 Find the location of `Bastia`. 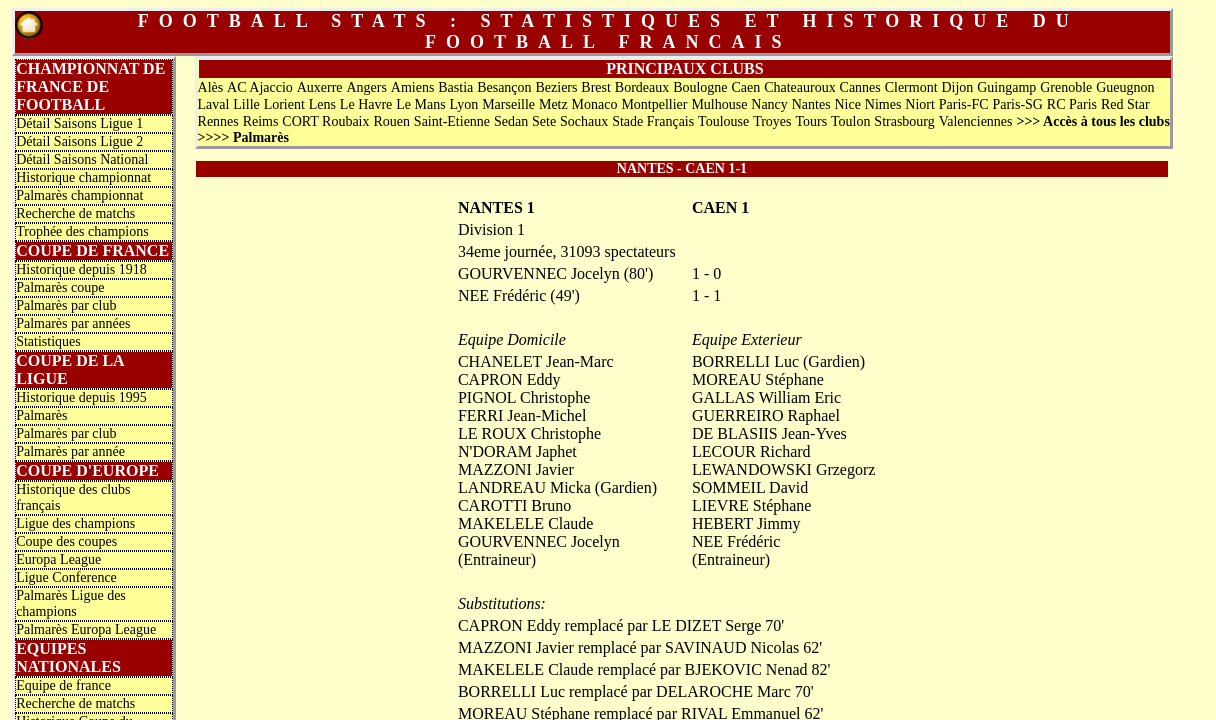

Bastia is located at coordinates (455, 87).